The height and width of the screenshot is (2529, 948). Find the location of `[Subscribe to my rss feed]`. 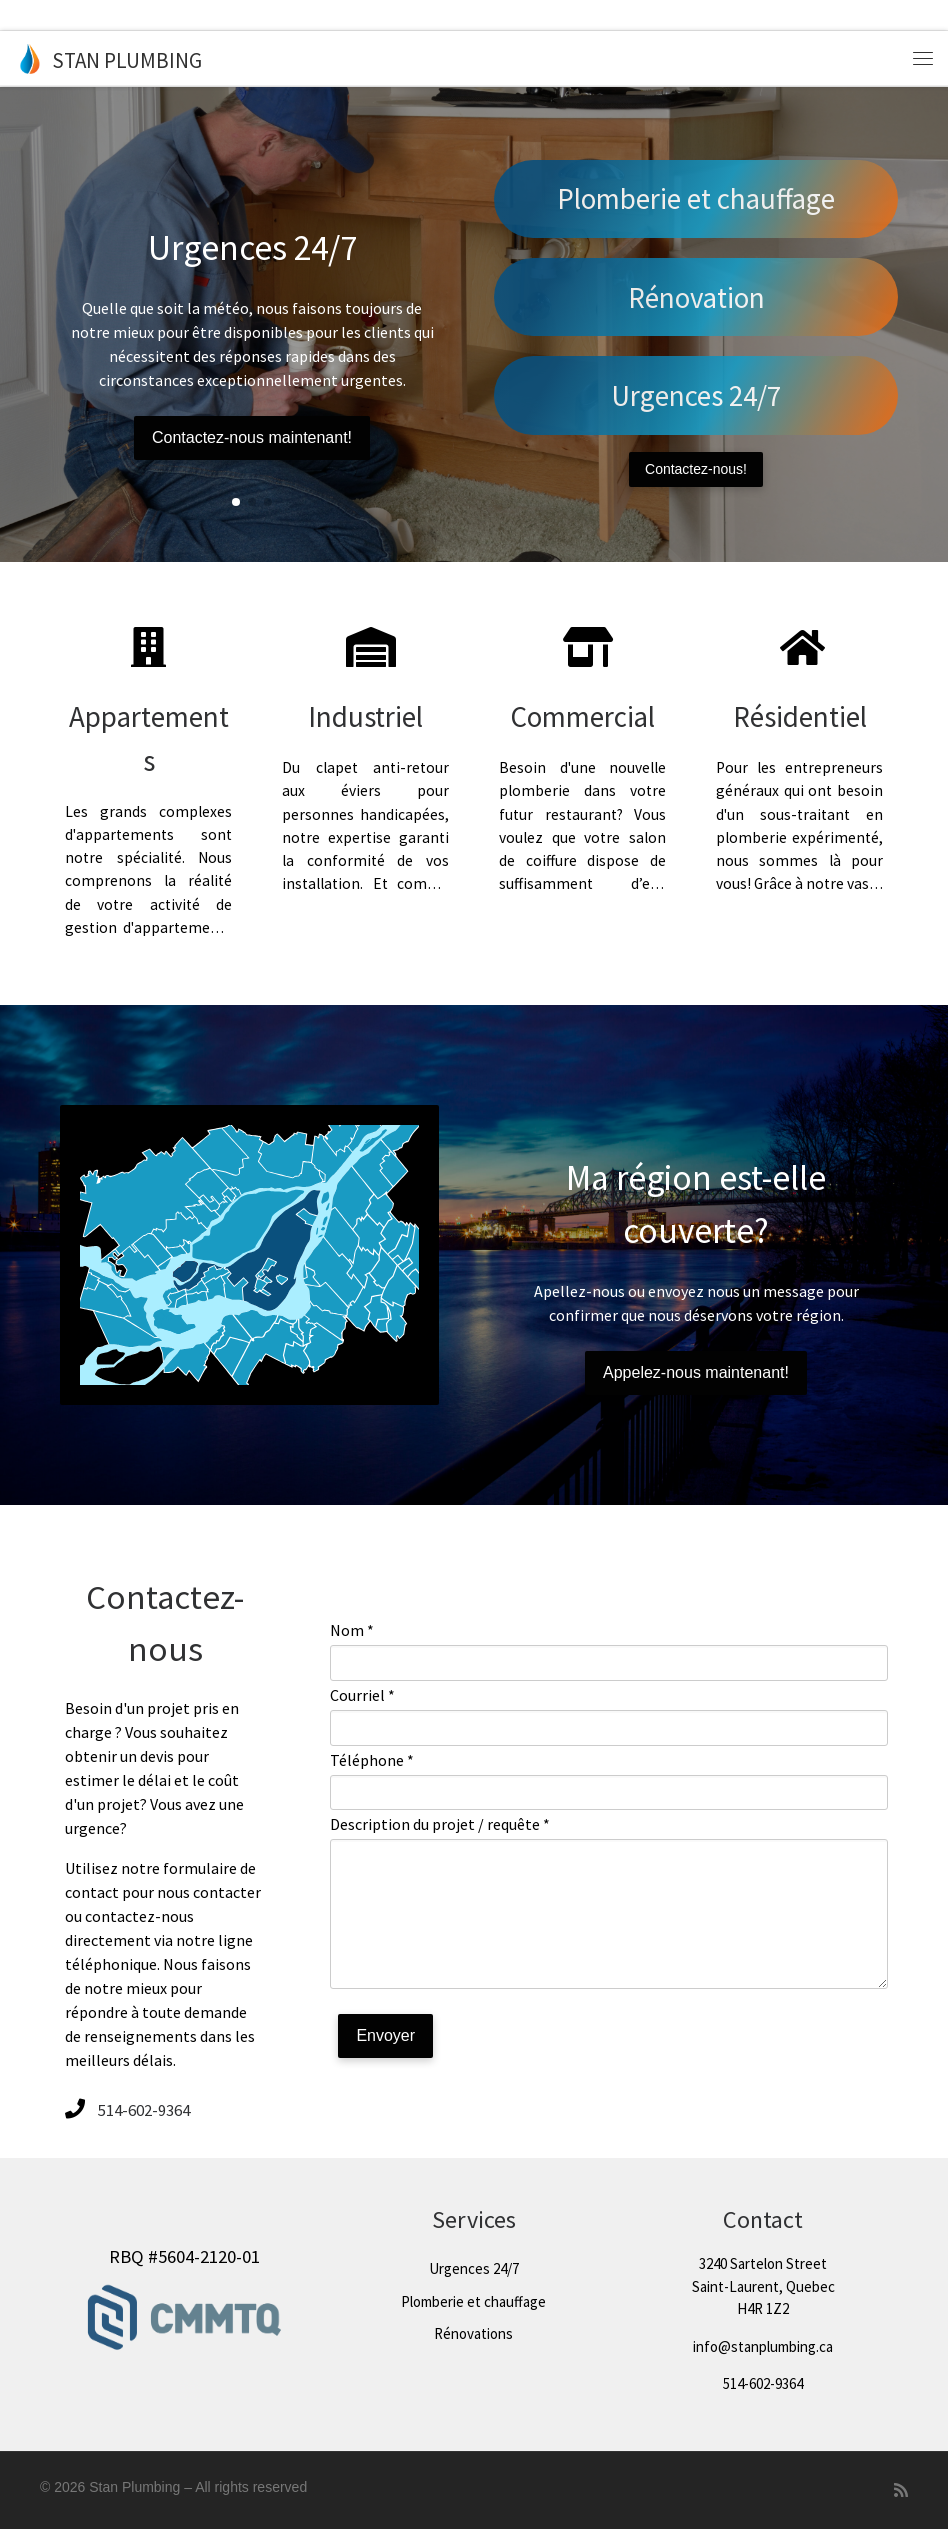

[Subscribe to my rss feed] is located at coordinates (901, 2490).